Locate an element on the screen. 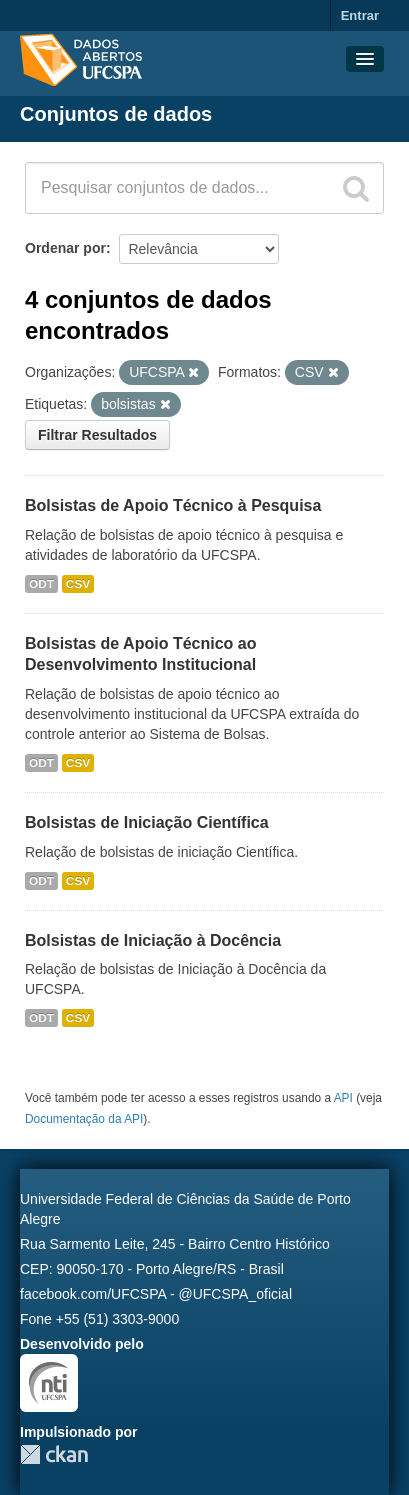 This screenshot has width=409, height=1495. Bolsistas de Iniciação à Docência is located at coordinates (153, 940).